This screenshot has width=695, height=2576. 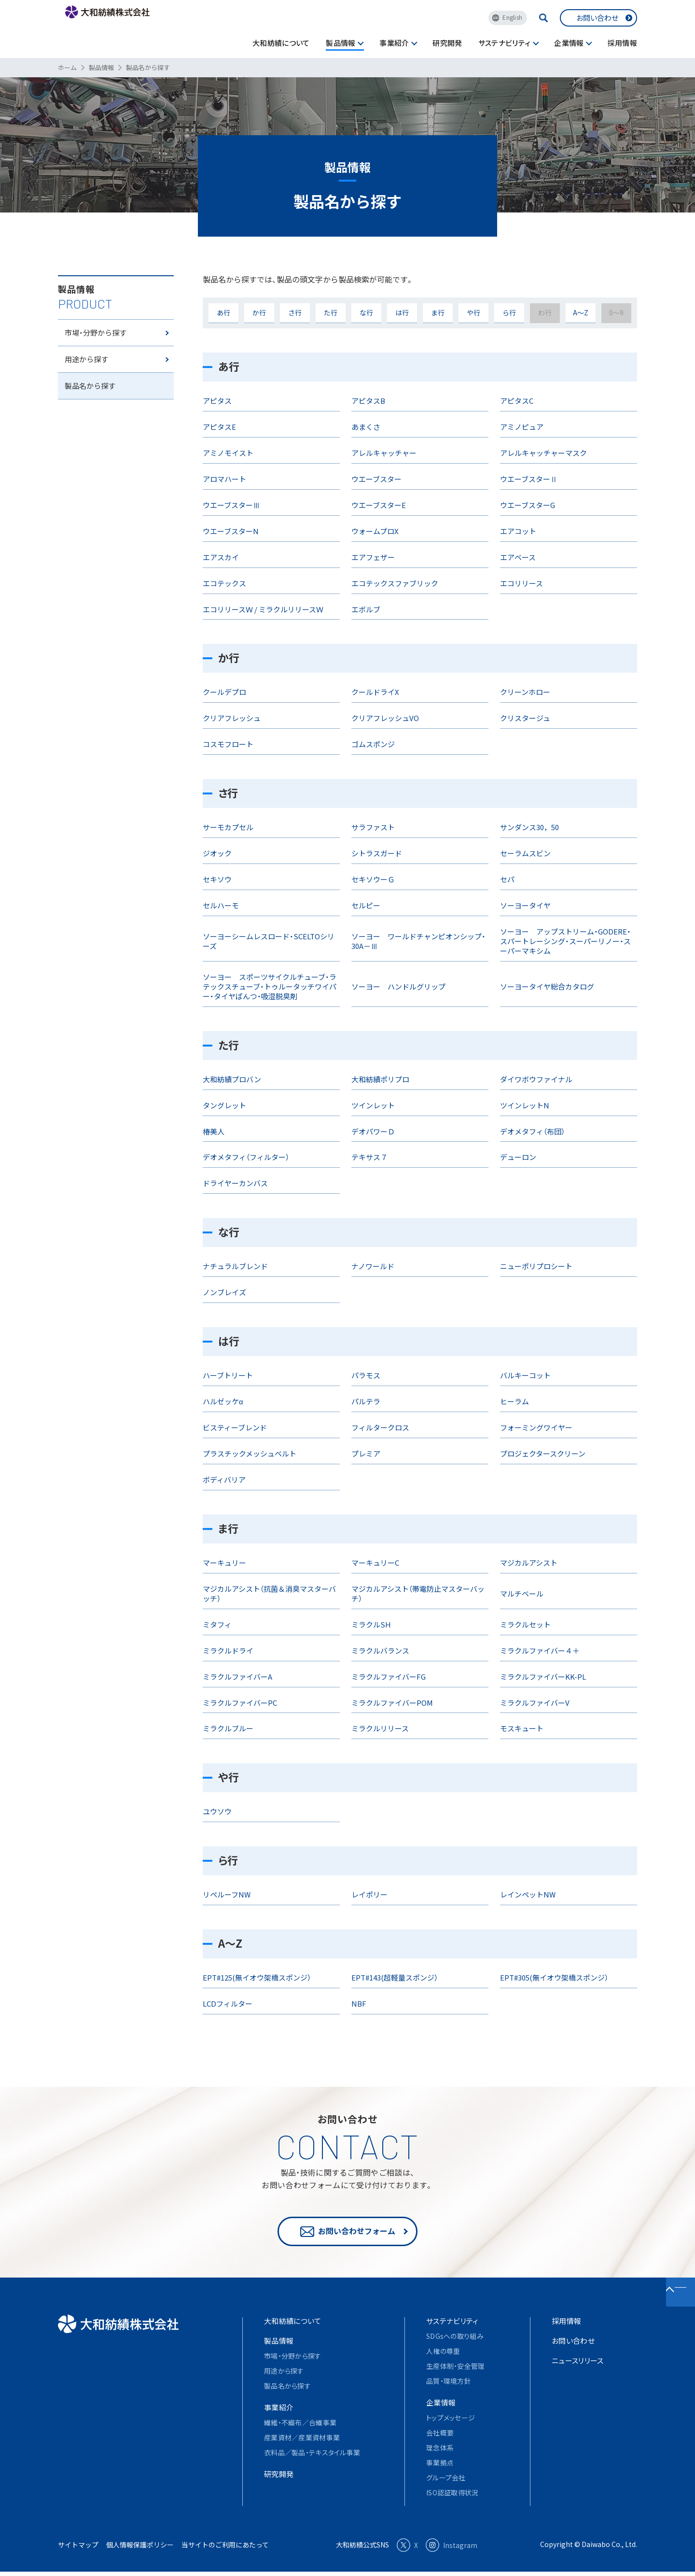 What do you see at coordinates (527, 505) in the screenshot?
I see `ウエーブスターG` at bounding box center [527, 505].